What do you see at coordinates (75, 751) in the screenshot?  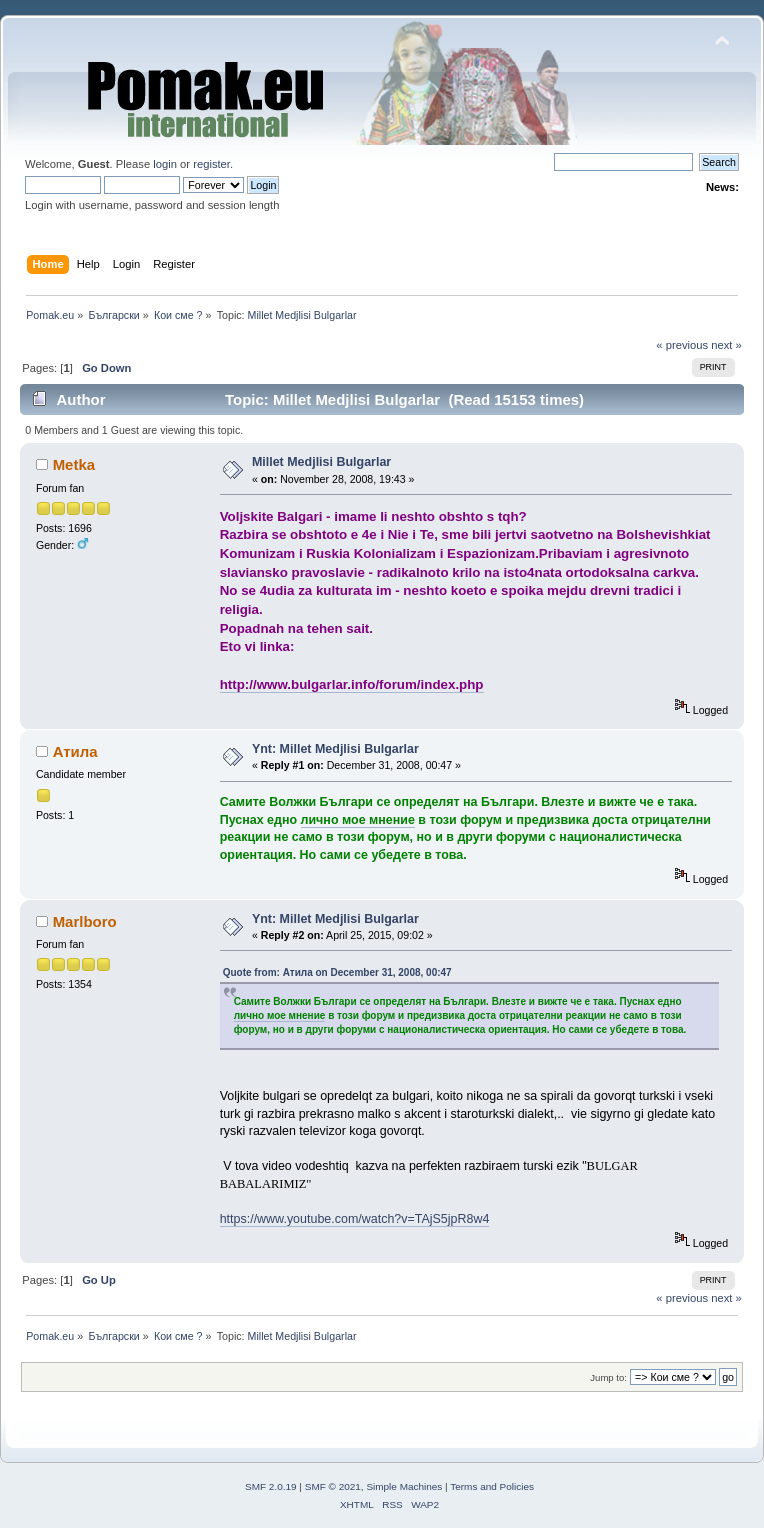 I see `Атила` at bounding box center [75, 751].